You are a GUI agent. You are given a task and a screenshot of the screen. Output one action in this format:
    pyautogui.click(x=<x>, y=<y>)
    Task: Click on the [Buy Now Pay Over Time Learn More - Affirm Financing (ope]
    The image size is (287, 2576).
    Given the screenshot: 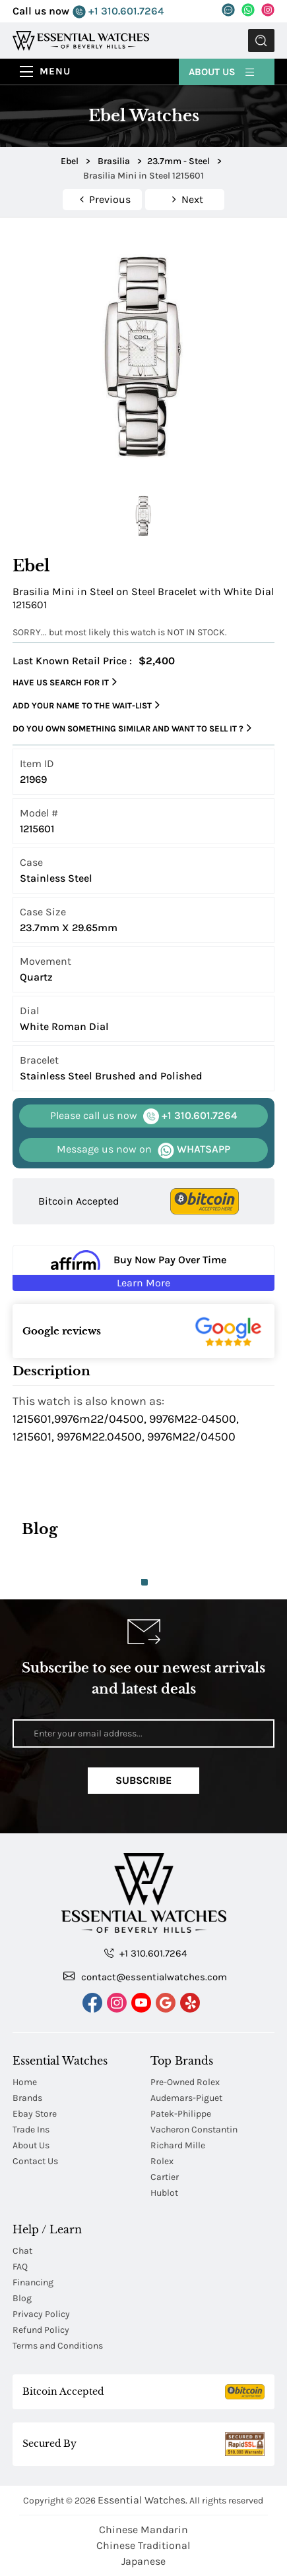 What is the action you would take?
    pyautogui.click(x=143, y=1268)
    